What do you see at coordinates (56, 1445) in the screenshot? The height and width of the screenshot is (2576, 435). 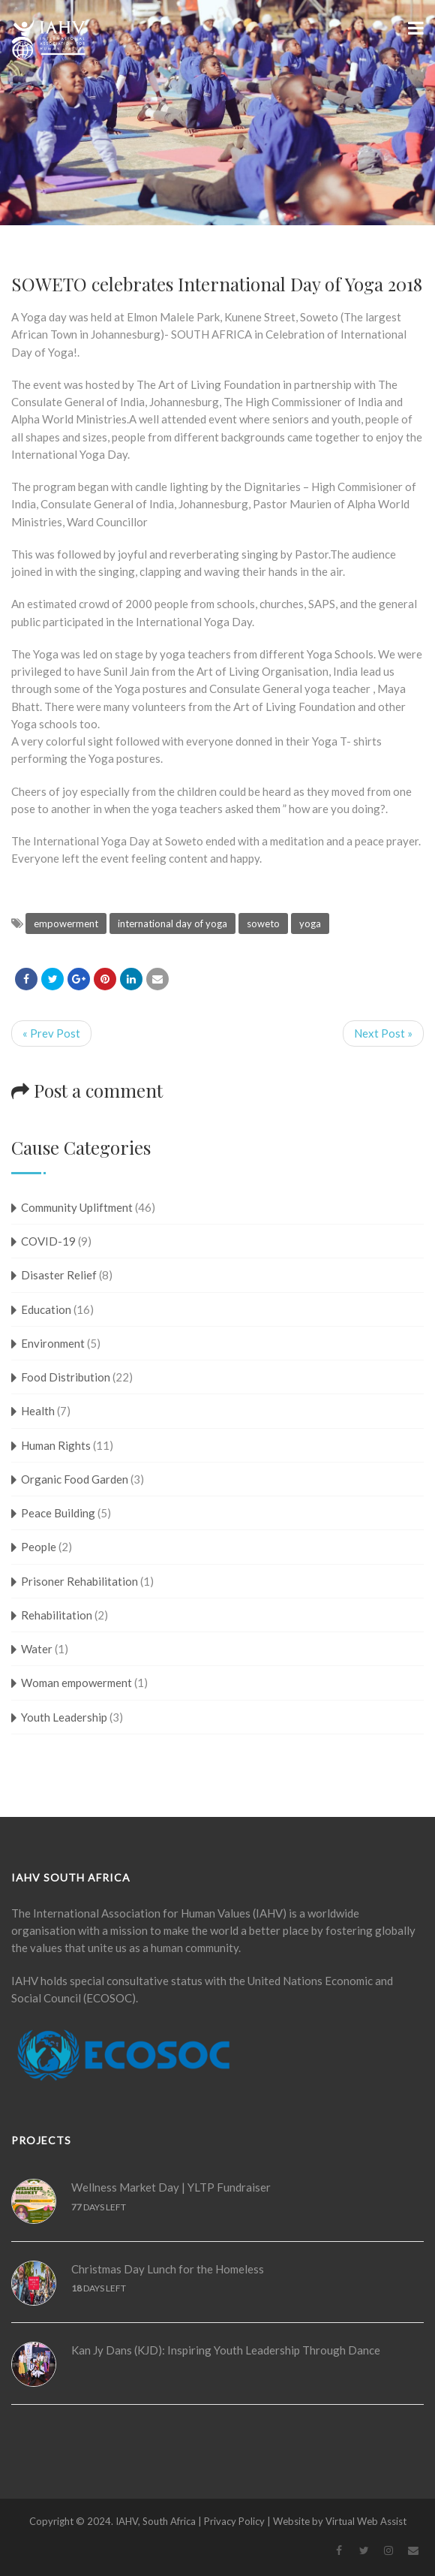 I see `Human Rights` at bounding box center [56, 1445].